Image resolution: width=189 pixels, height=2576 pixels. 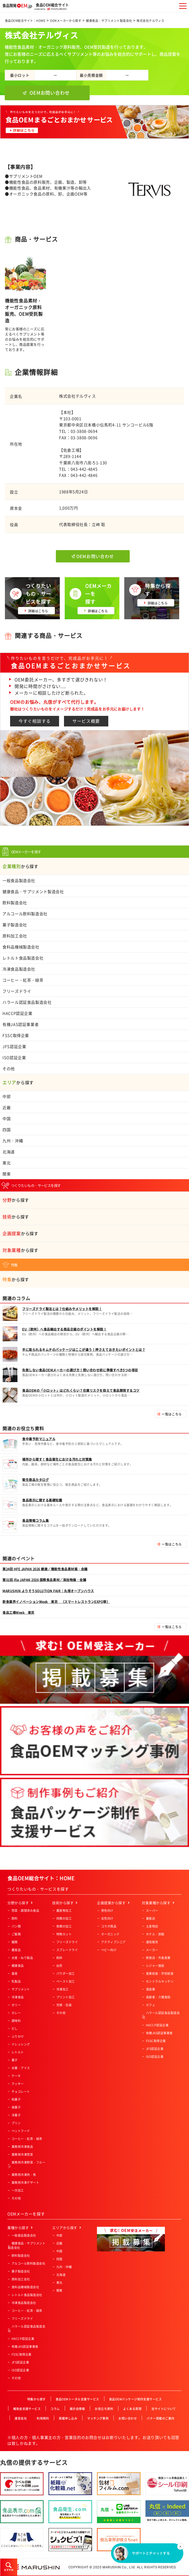 What do you see at coordinates (158, 1958) in the screenshot?
I see `飲食店・外食産業` at bounding box center [158, 1958].